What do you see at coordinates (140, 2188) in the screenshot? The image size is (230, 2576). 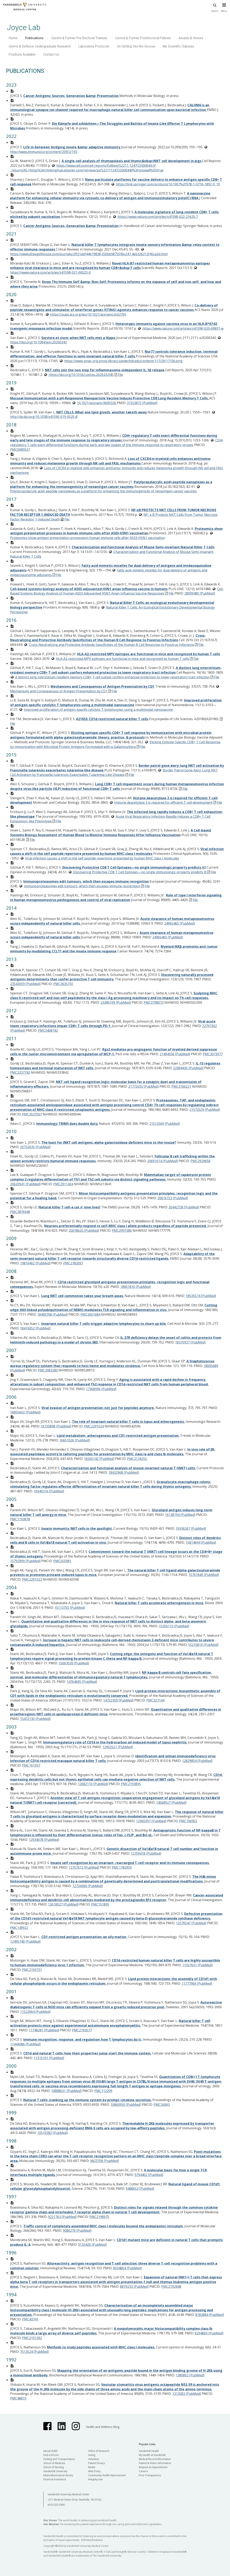 I see `9488653 [PubMed]` at bounding box center [140, 2188].